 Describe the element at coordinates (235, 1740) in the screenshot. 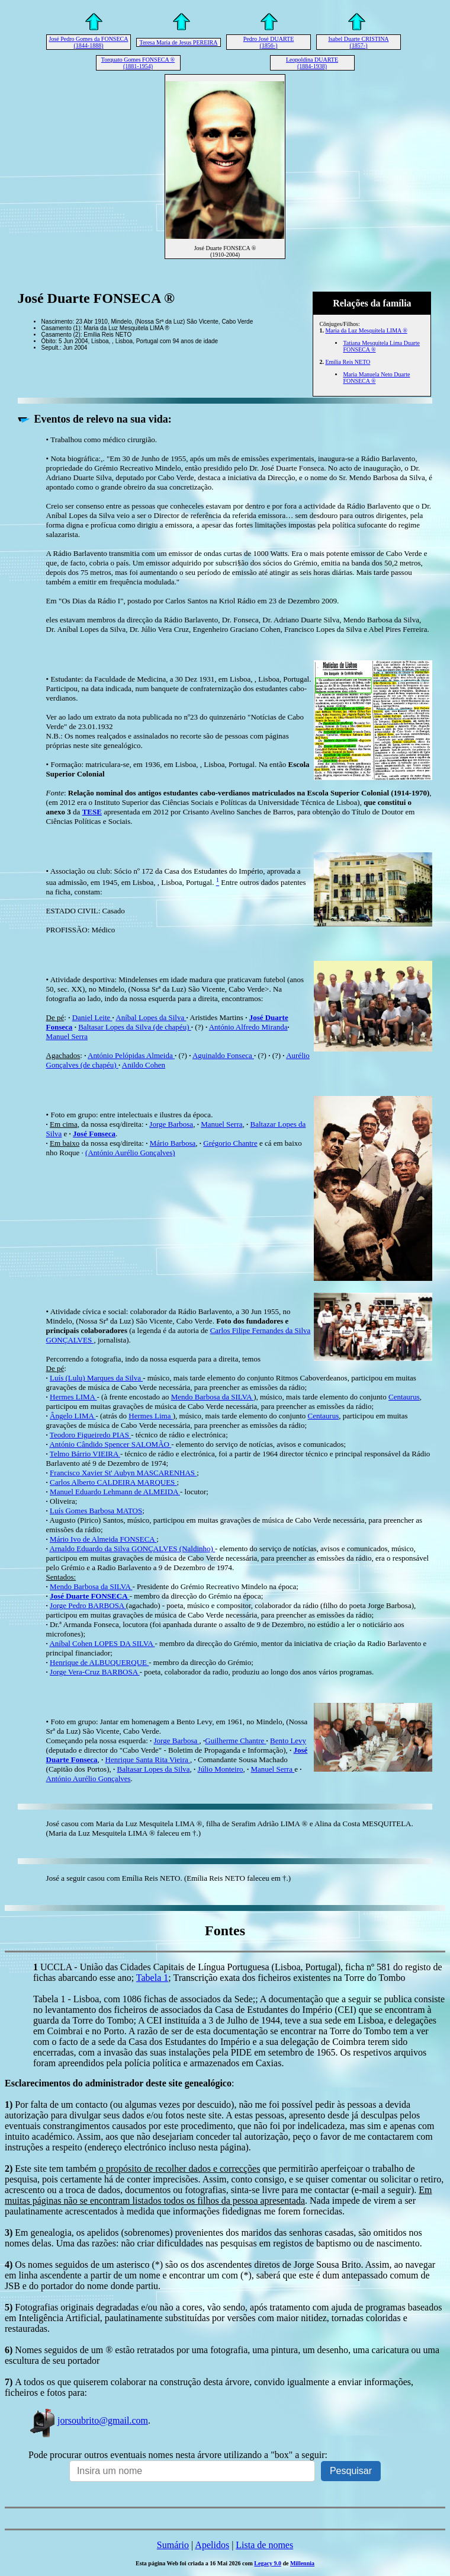

I see `Guilherme Chantre` at that location.